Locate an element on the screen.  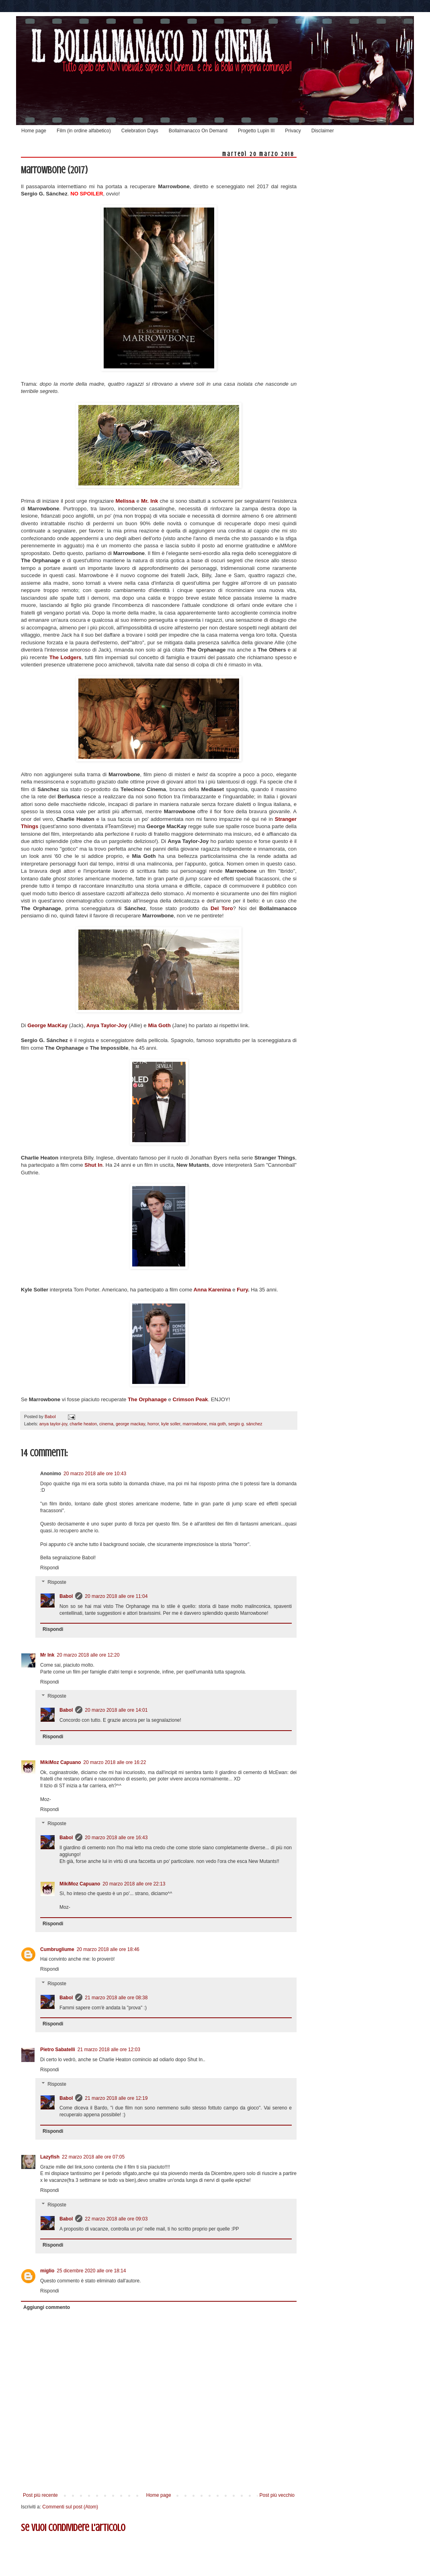
Anya Taylor-Joy is located at coordinates (107, 1025).